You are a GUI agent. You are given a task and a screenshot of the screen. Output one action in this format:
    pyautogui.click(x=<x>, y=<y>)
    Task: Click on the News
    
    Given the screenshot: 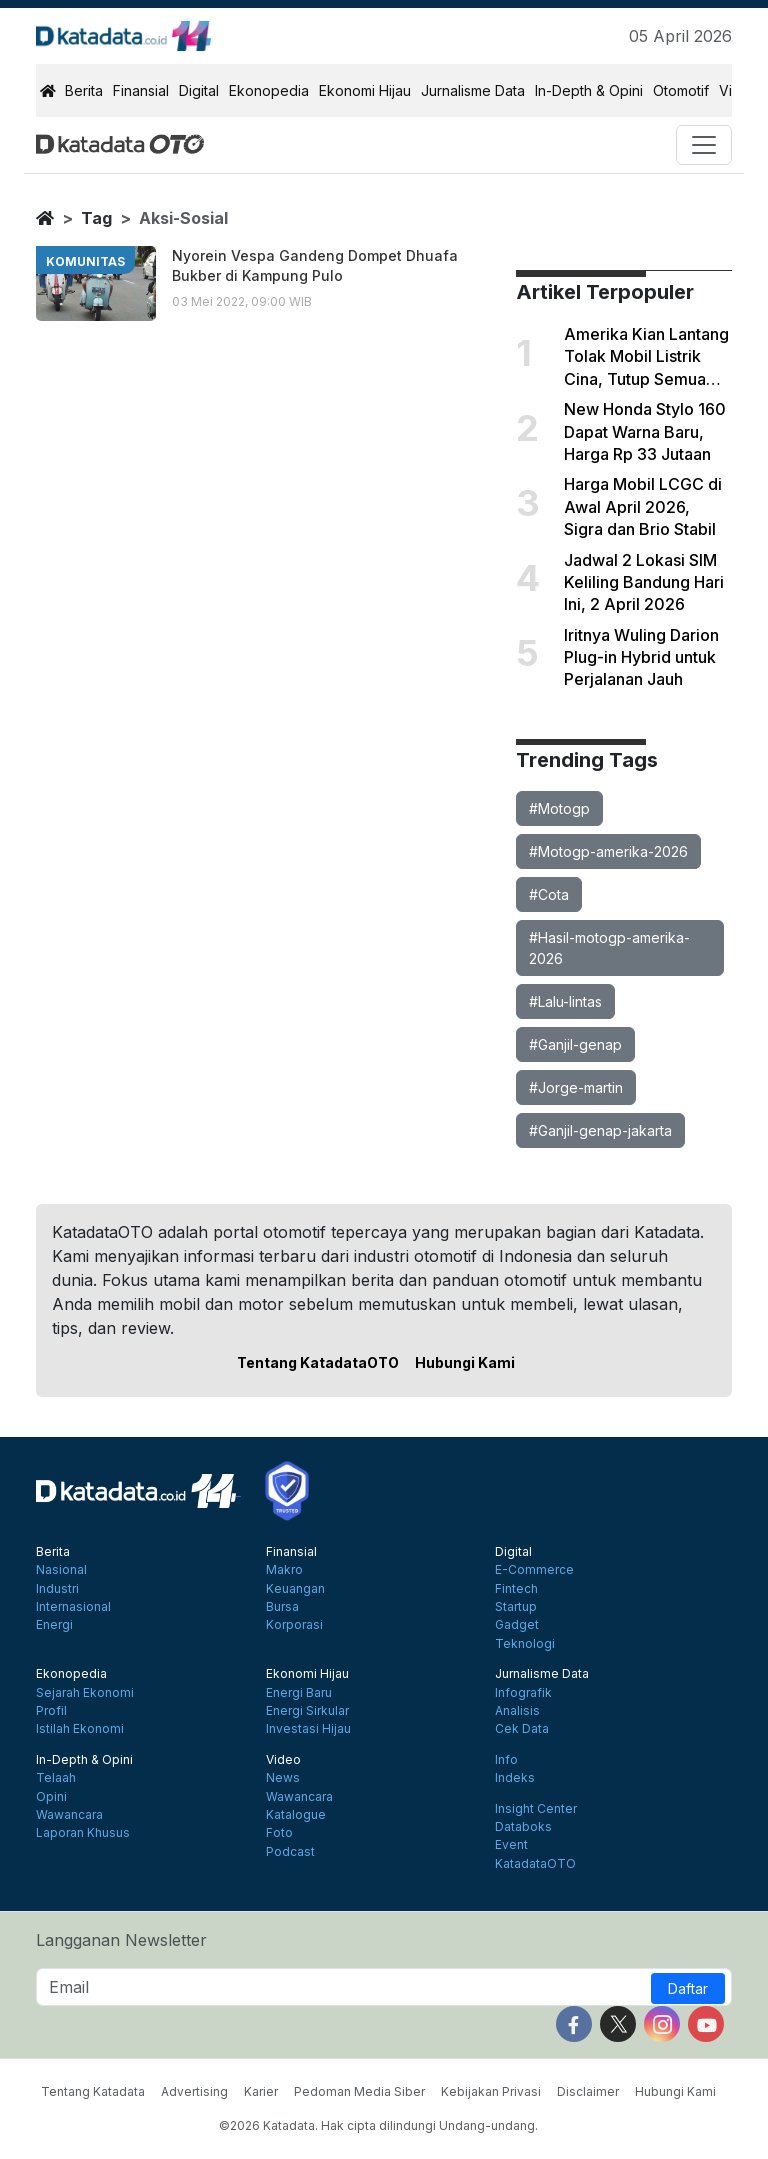 What is the action you would take?
    pyautogui.click(x=283, y=1778)
    